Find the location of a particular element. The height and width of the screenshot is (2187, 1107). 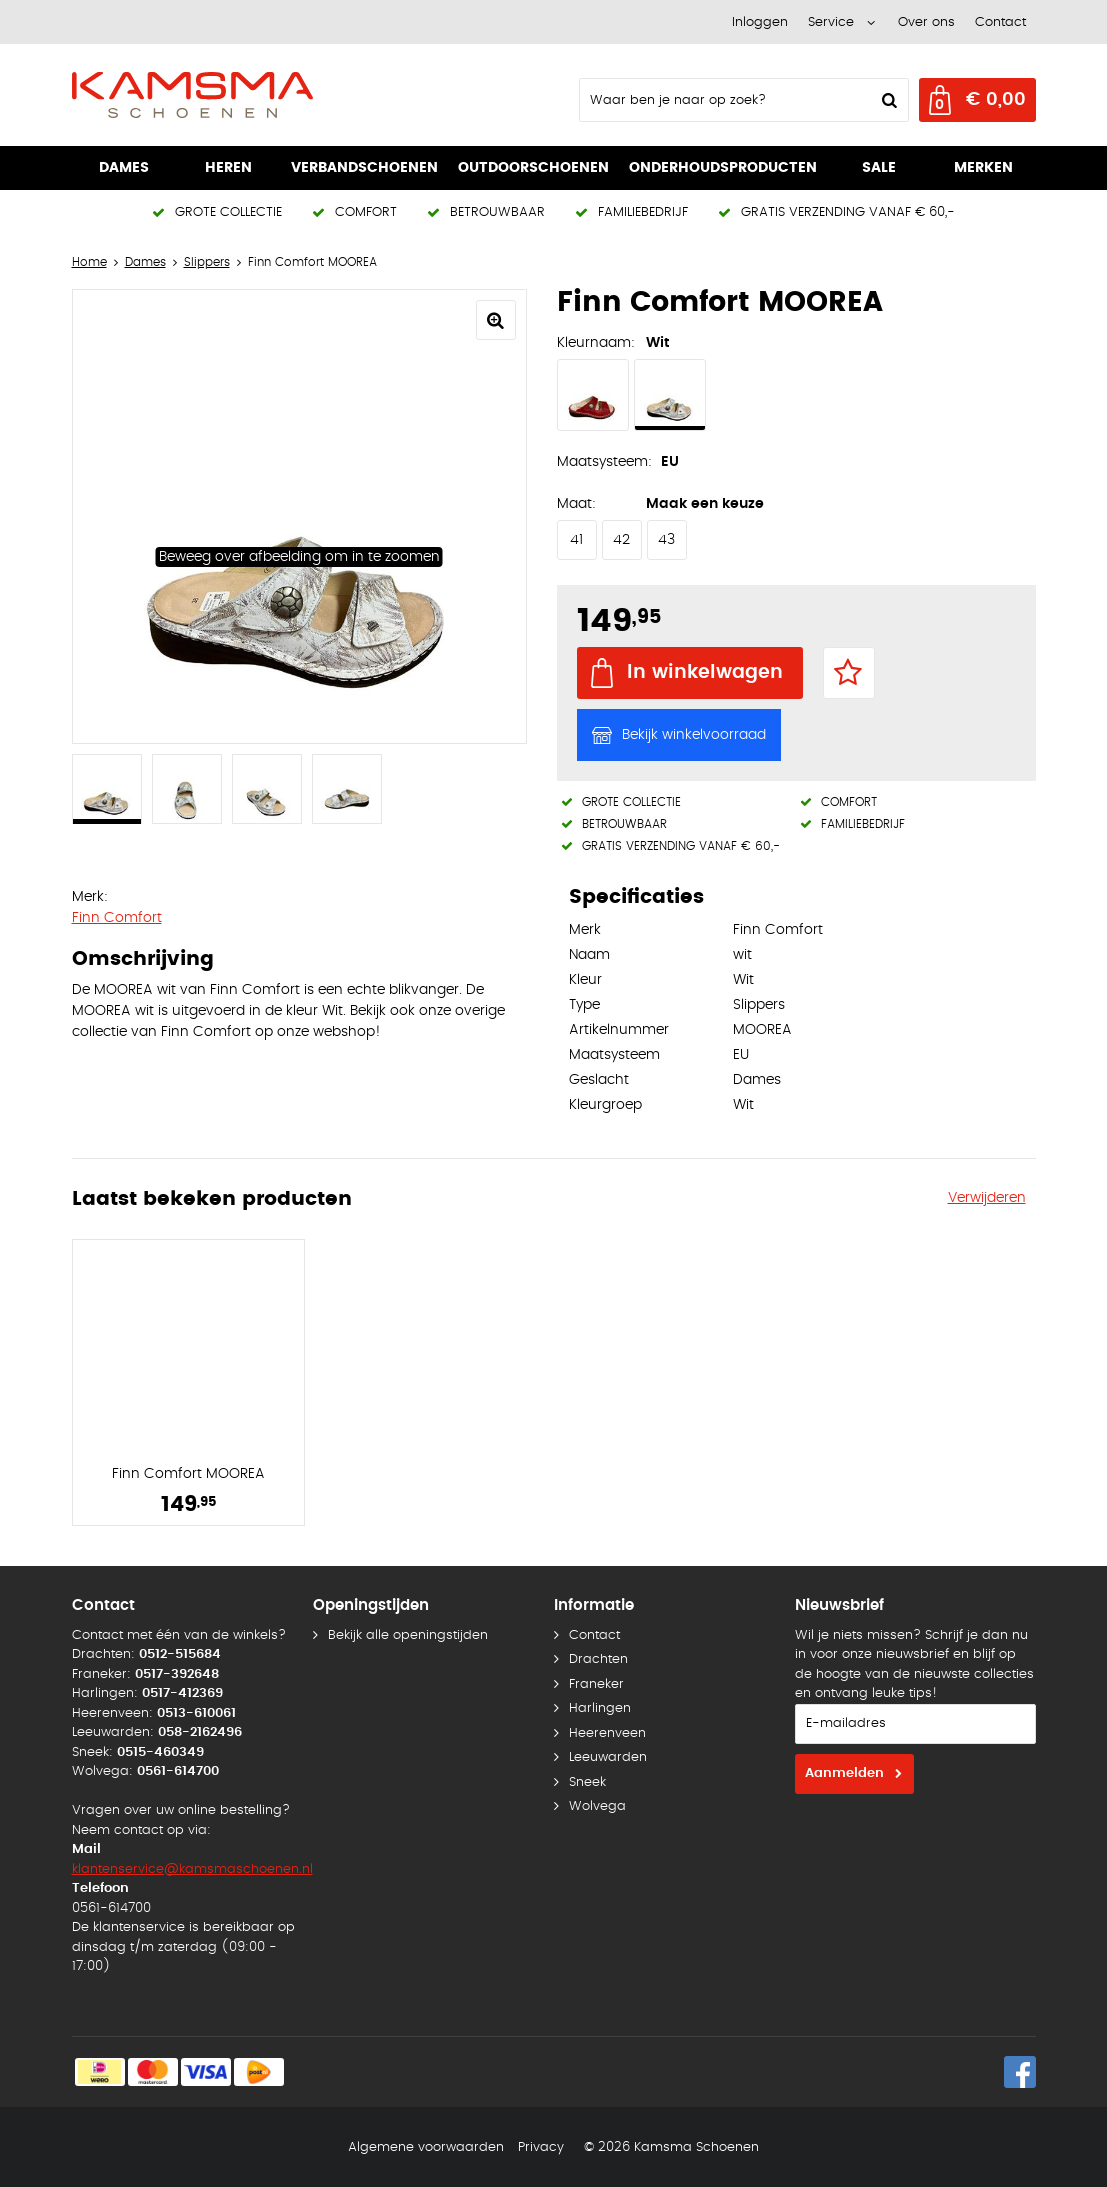

Service is located at coordinates (831, 22).